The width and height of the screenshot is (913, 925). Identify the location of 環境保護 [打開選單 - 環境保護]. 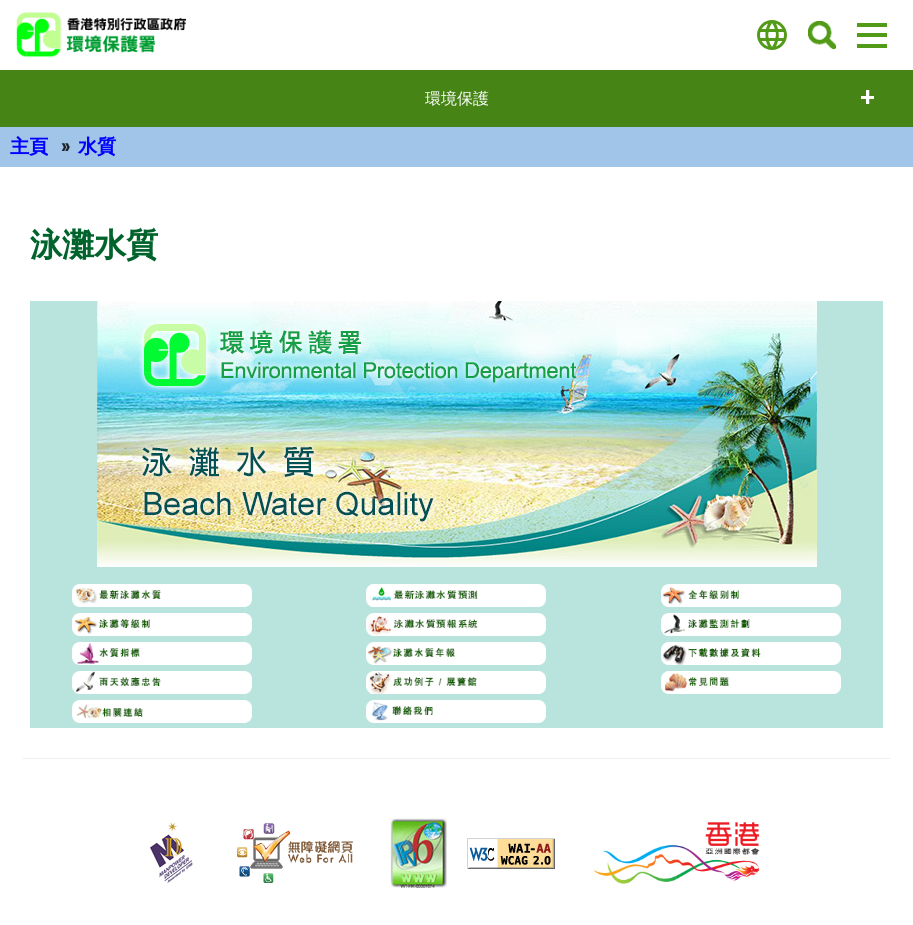
(457, 98).